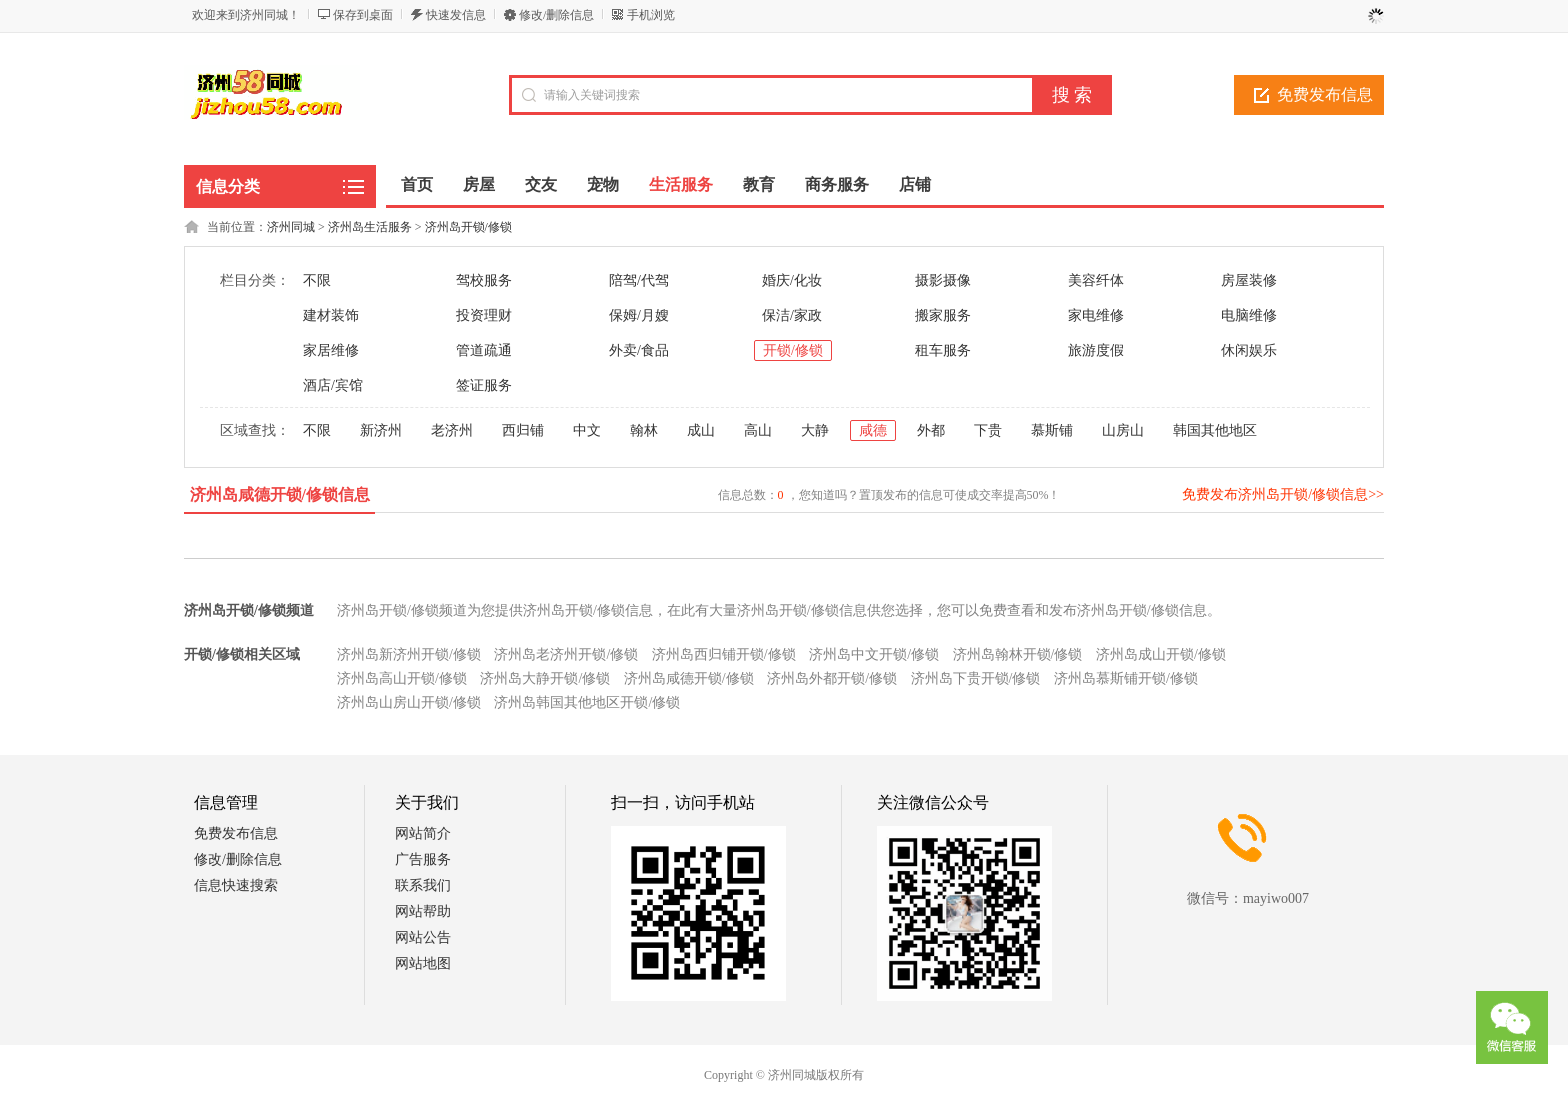 The width and height of the screenshot is (1568, 1105). Describe the element at coordinates (1249, 350) in the screenshot. I see `休闲娱乐` at that location.